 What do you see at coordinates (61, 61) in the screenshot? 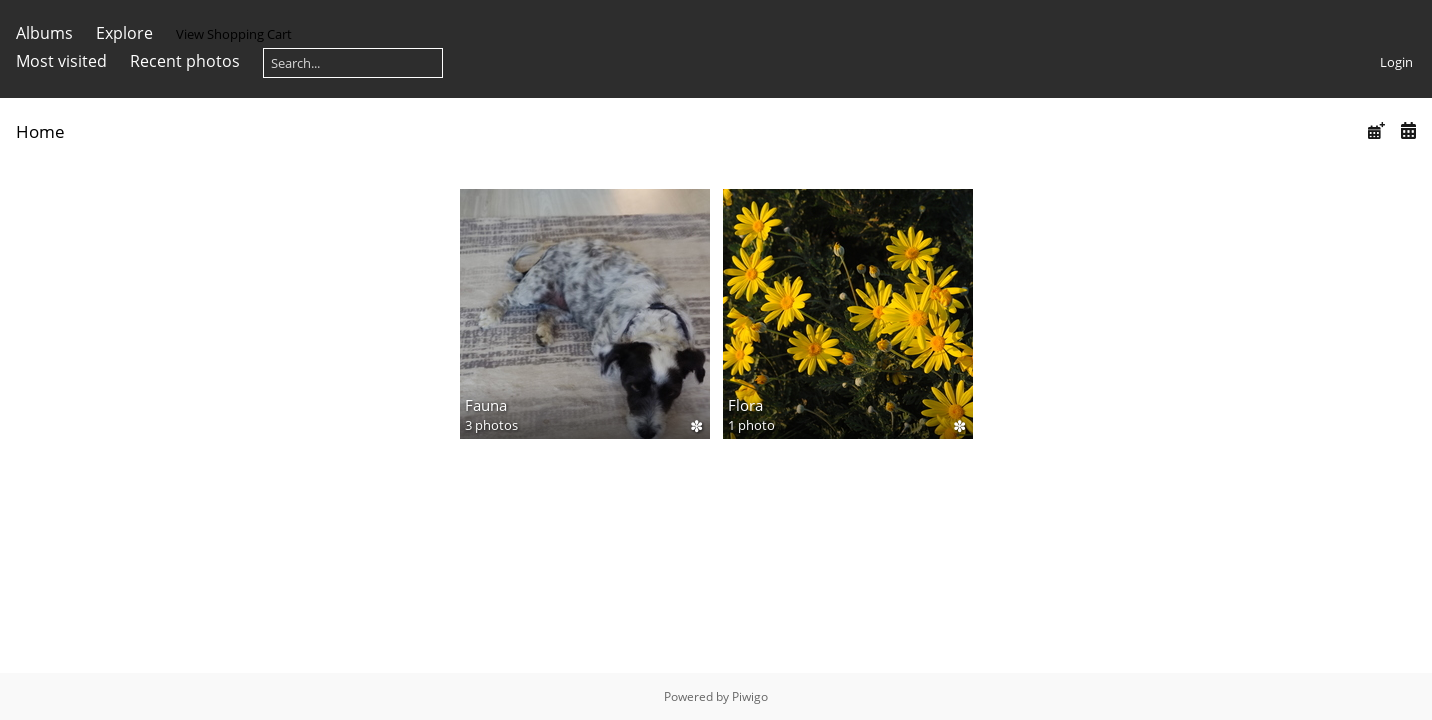
I see `Most visited` at bounding box center [61, 61].